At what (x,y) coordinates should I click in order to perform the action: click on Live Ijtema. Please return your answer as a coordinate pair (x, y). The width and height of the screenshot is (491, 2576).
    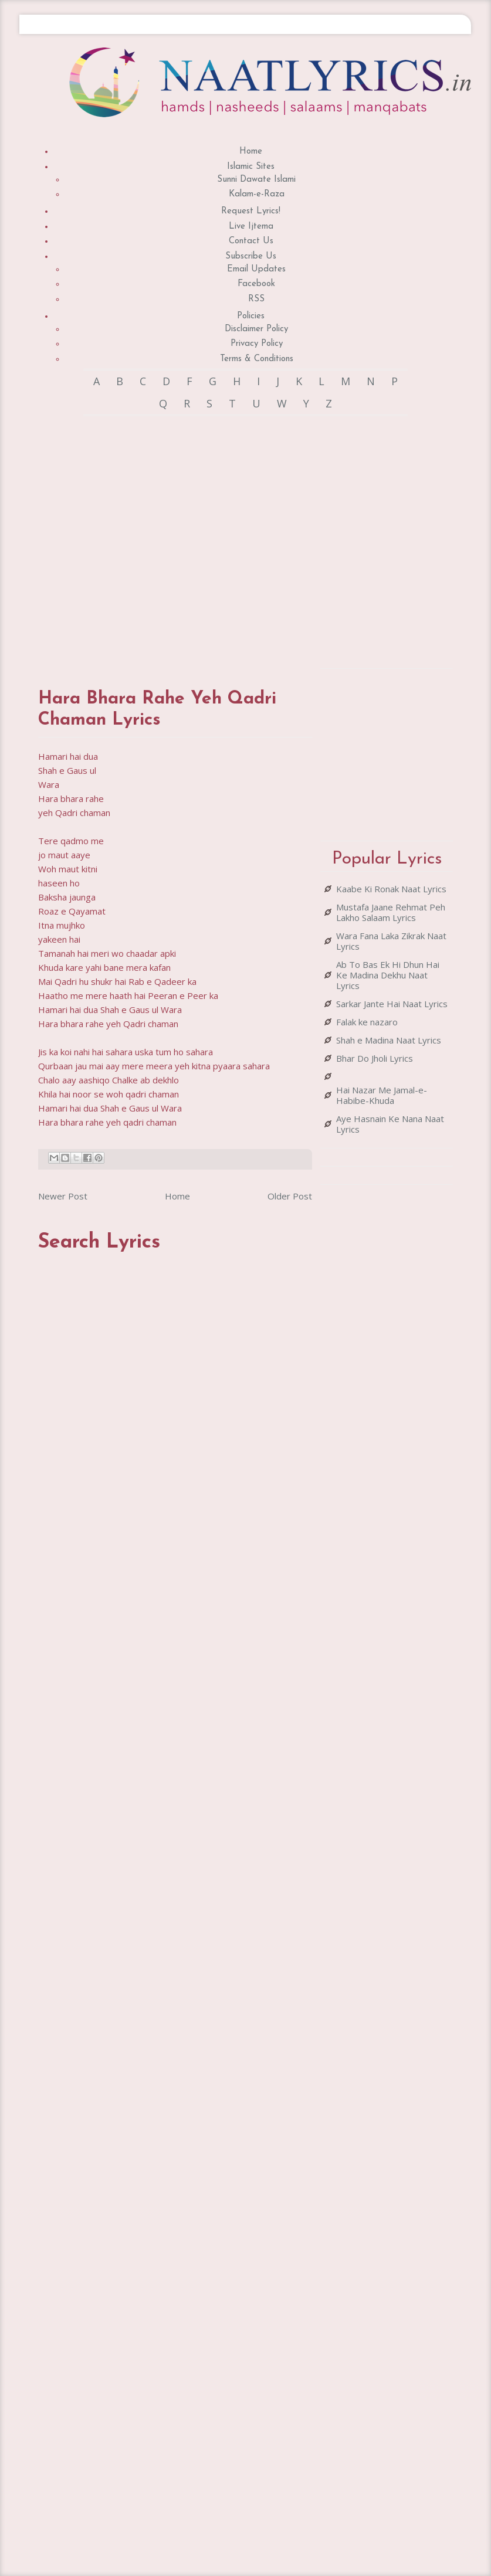
    Looking at the image, I should click on (251, 226).